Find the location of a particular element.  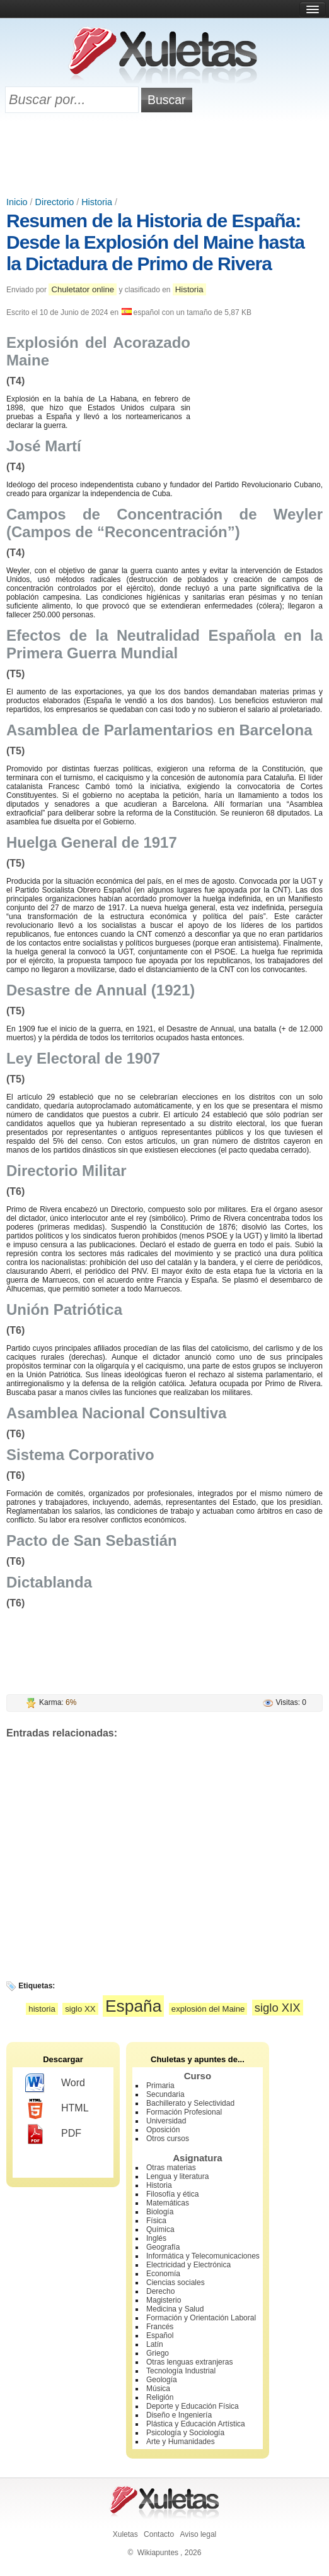

Tecnología Industrial is located at coordinates (181, 2370).